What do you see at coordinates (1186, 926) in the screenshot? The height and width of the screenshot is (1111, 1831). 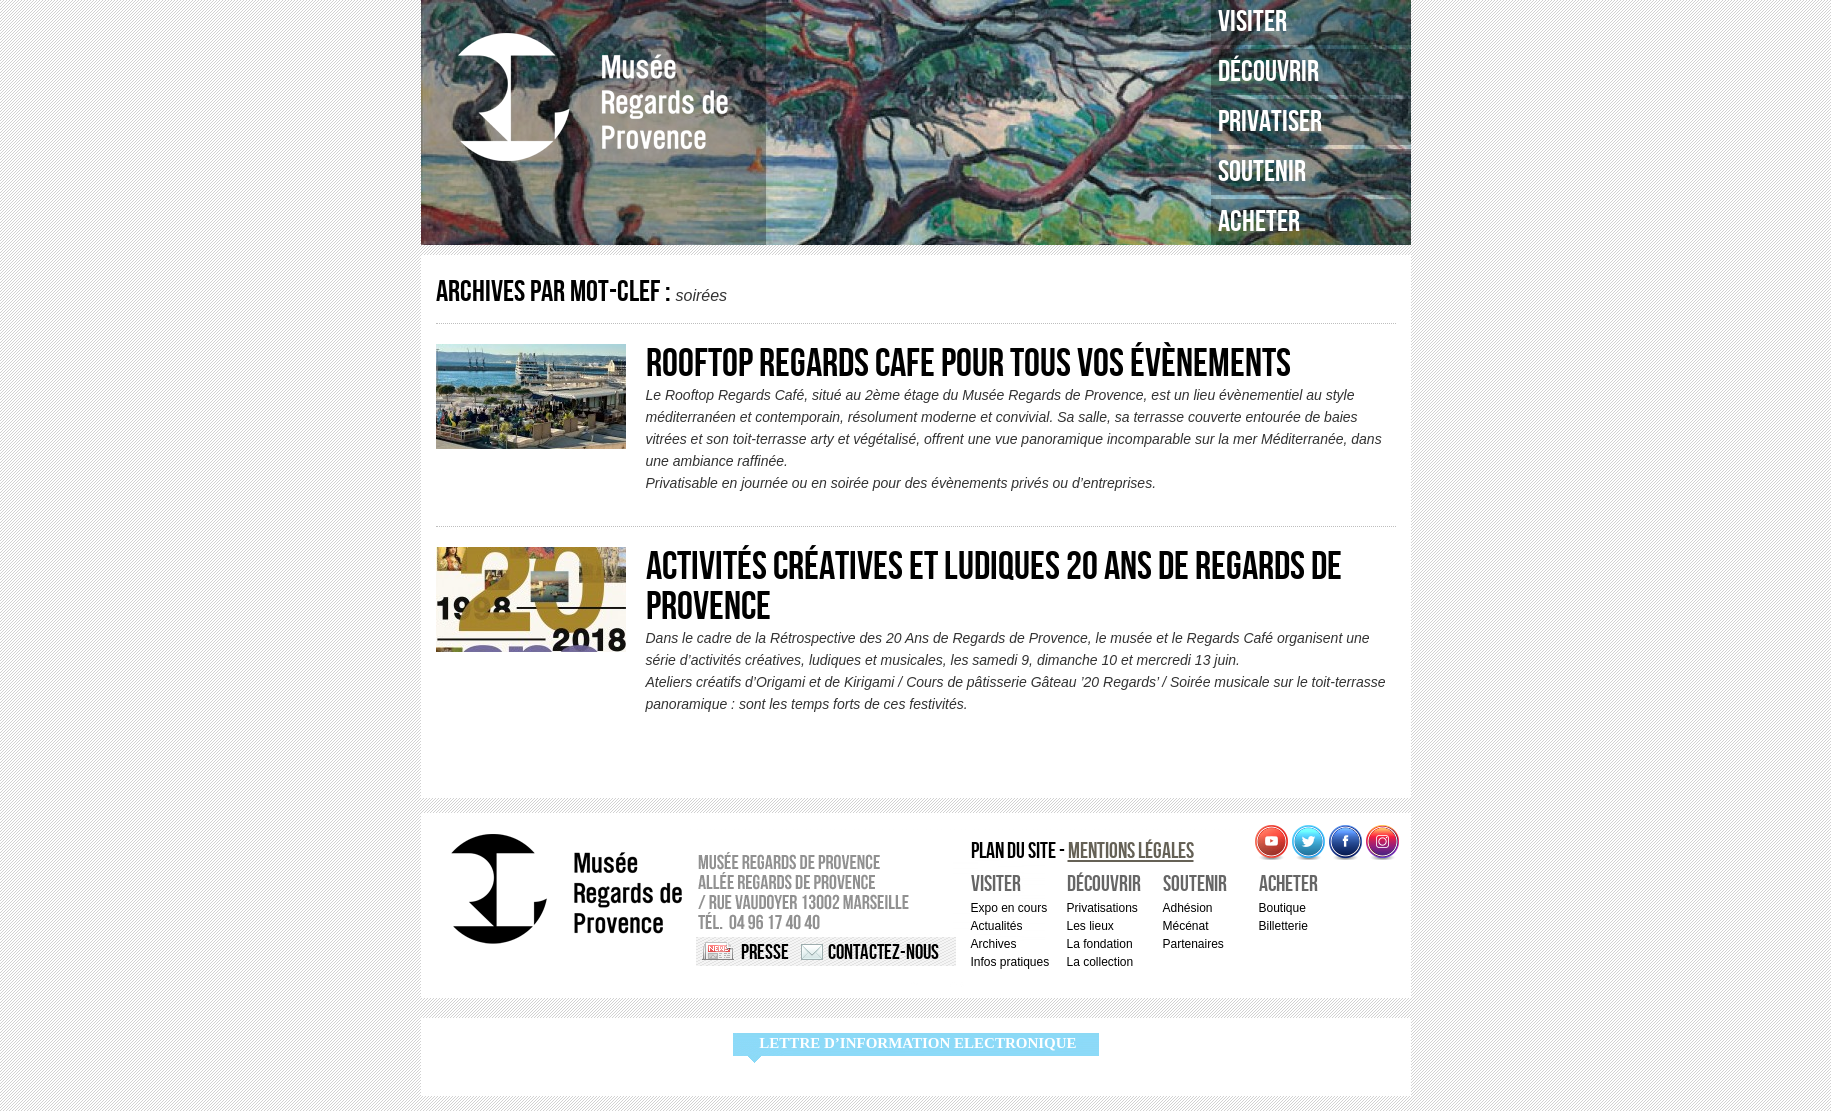 I see `Mécénat` at bounding box center [1186, 926].